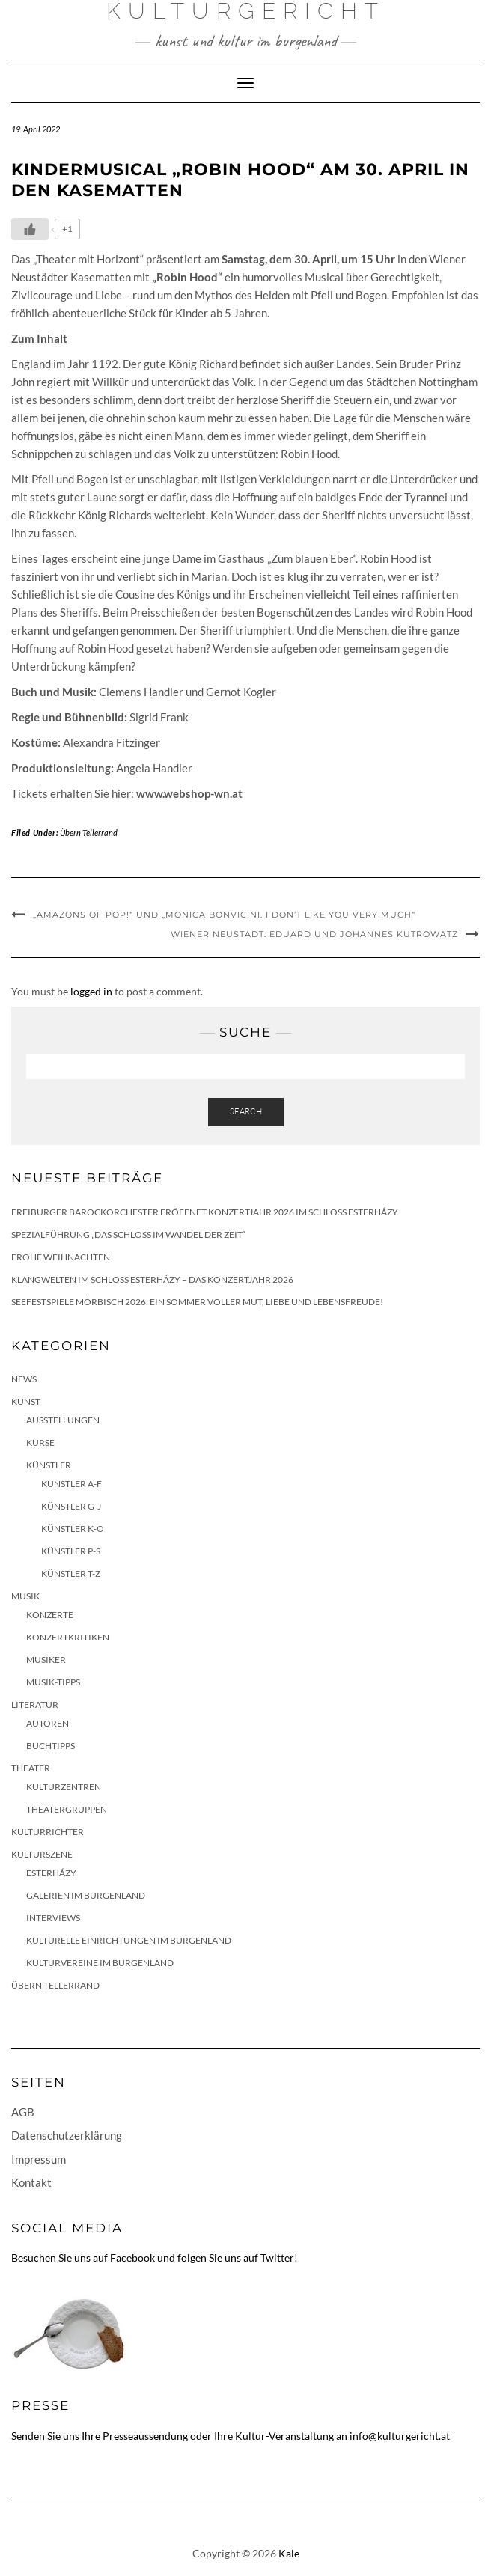 This screenshot has height=2576, width=491. What do you see at coordinates (50, 1745) in the screenshot?
I see `Buchtipps` at bounding box center [50, 1745].